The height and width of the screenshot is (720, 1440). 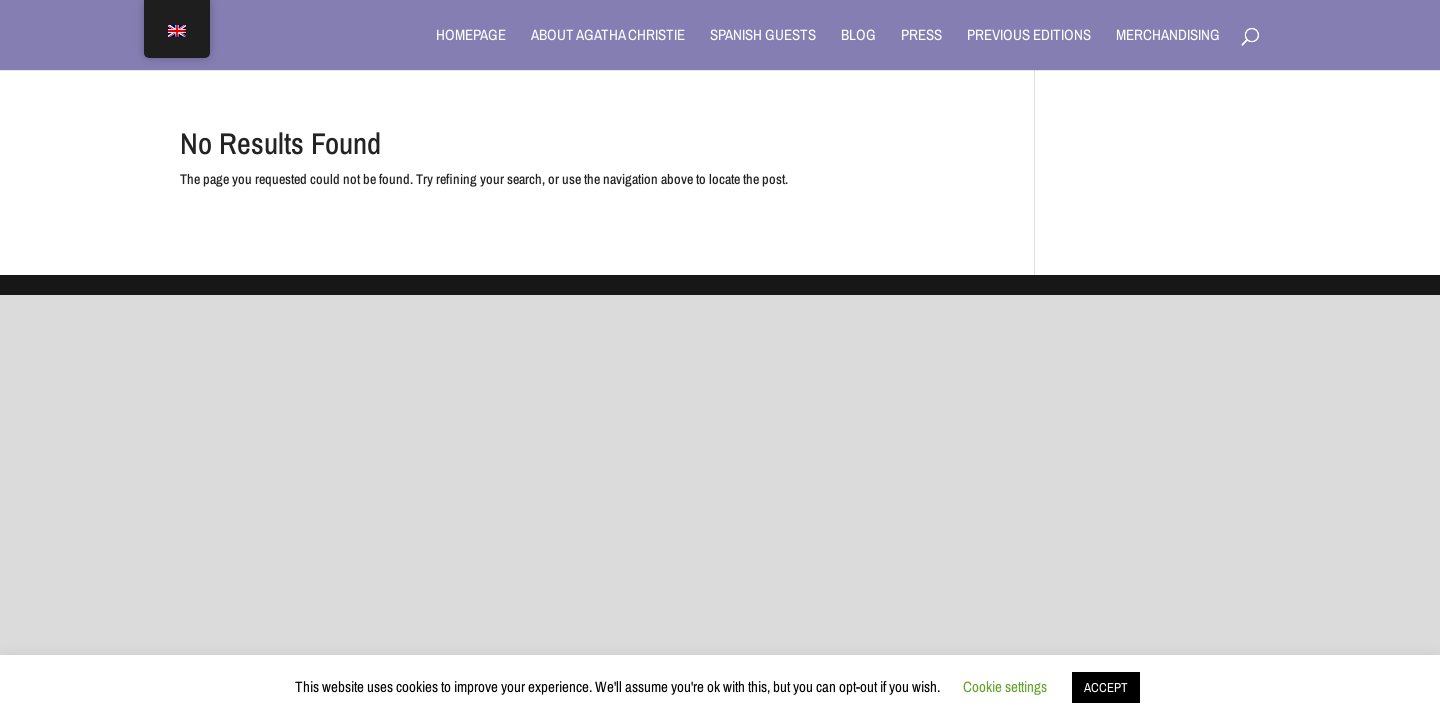 What do you see at coordinates (858, 36) in the screenshot?
I see `Blog` at bounding box center [858, 36].